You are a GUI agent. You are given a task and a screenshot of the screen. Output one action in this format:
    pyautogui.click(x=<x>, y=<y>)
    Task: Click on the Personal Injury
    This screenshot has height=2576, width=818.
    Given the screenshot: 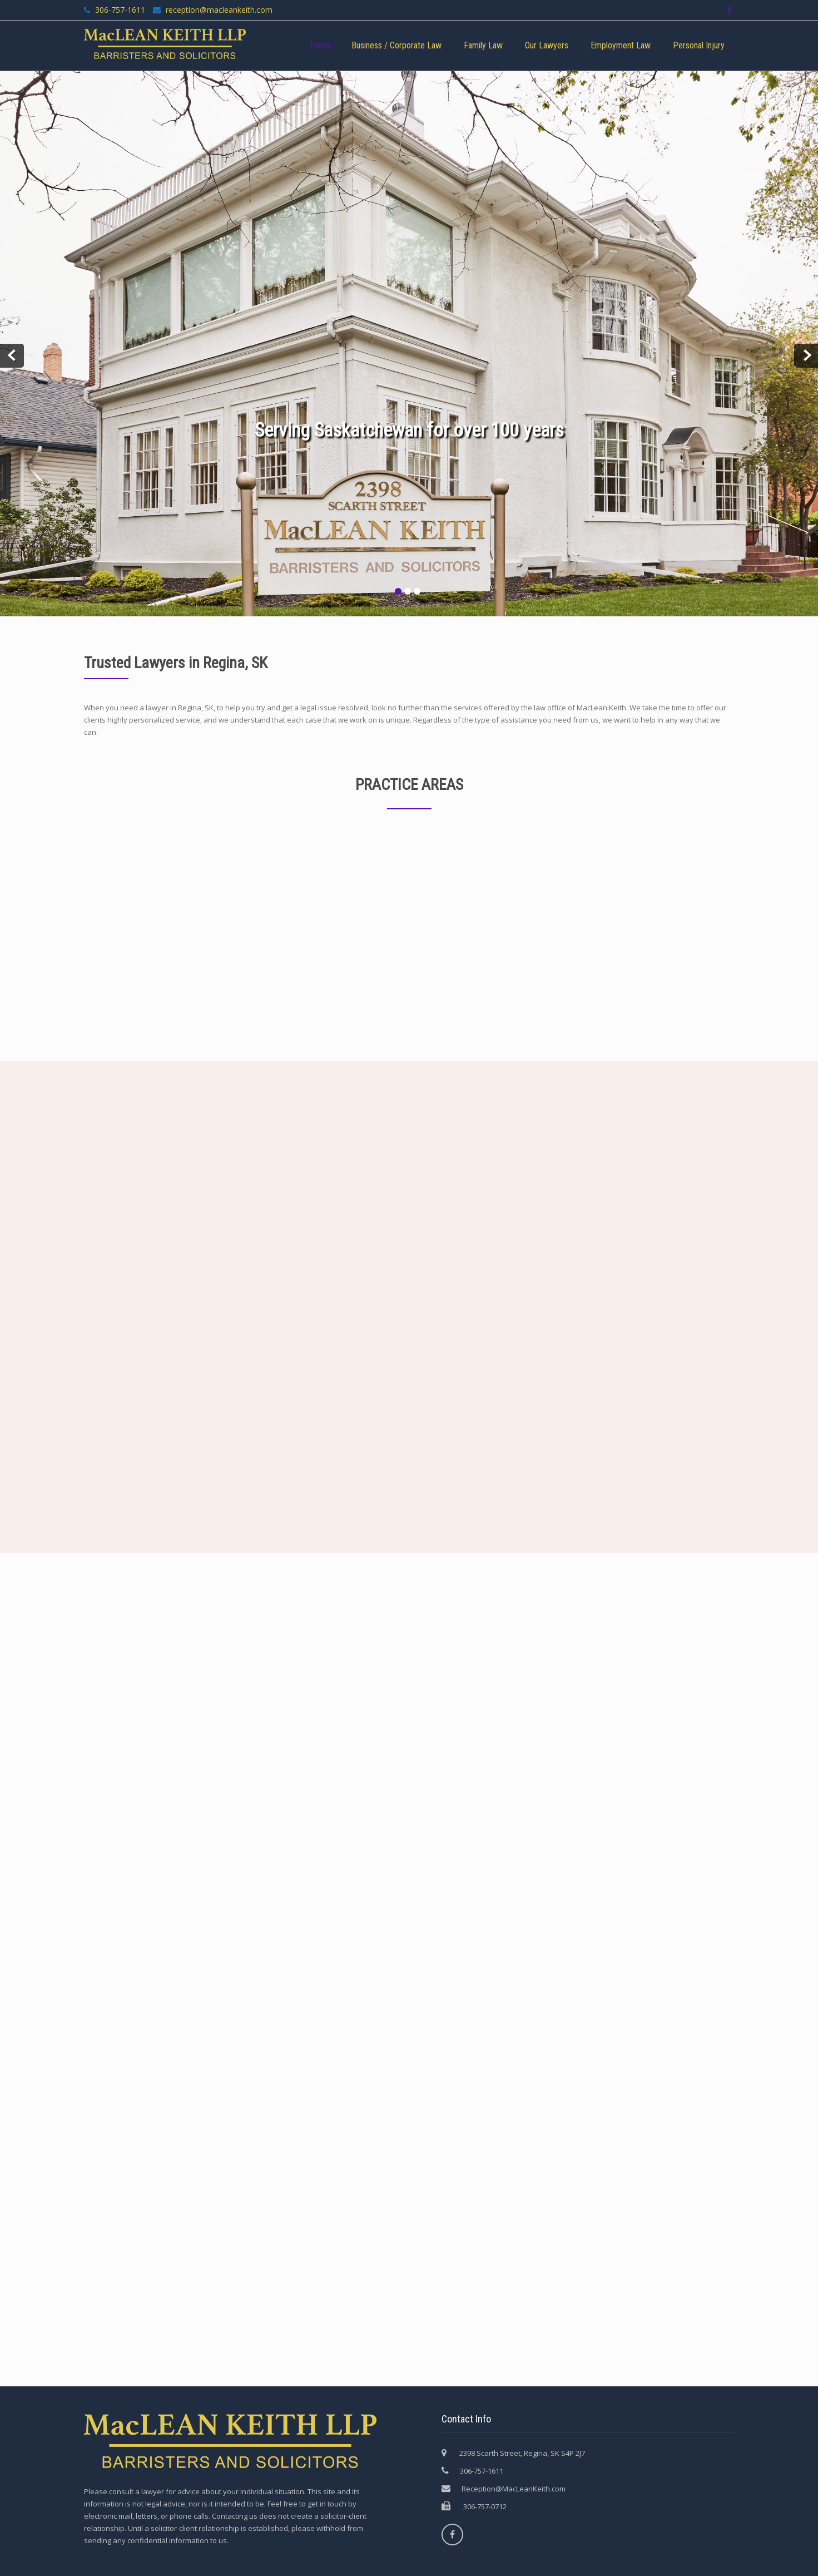 What is the action you would take?
    pyautogui.click(x=699, y=45)
    